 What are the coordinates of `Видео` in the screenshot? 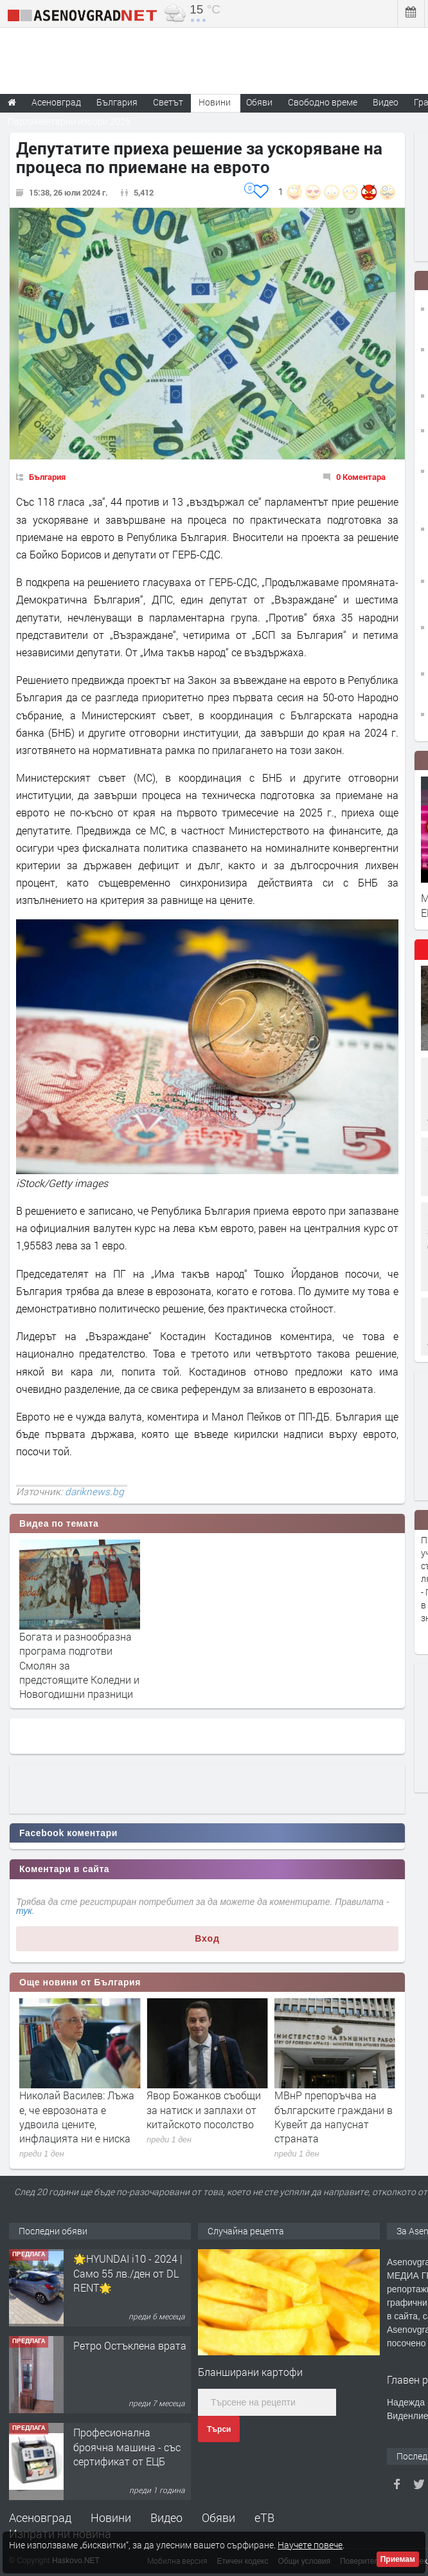 It's located at (166, 2517).